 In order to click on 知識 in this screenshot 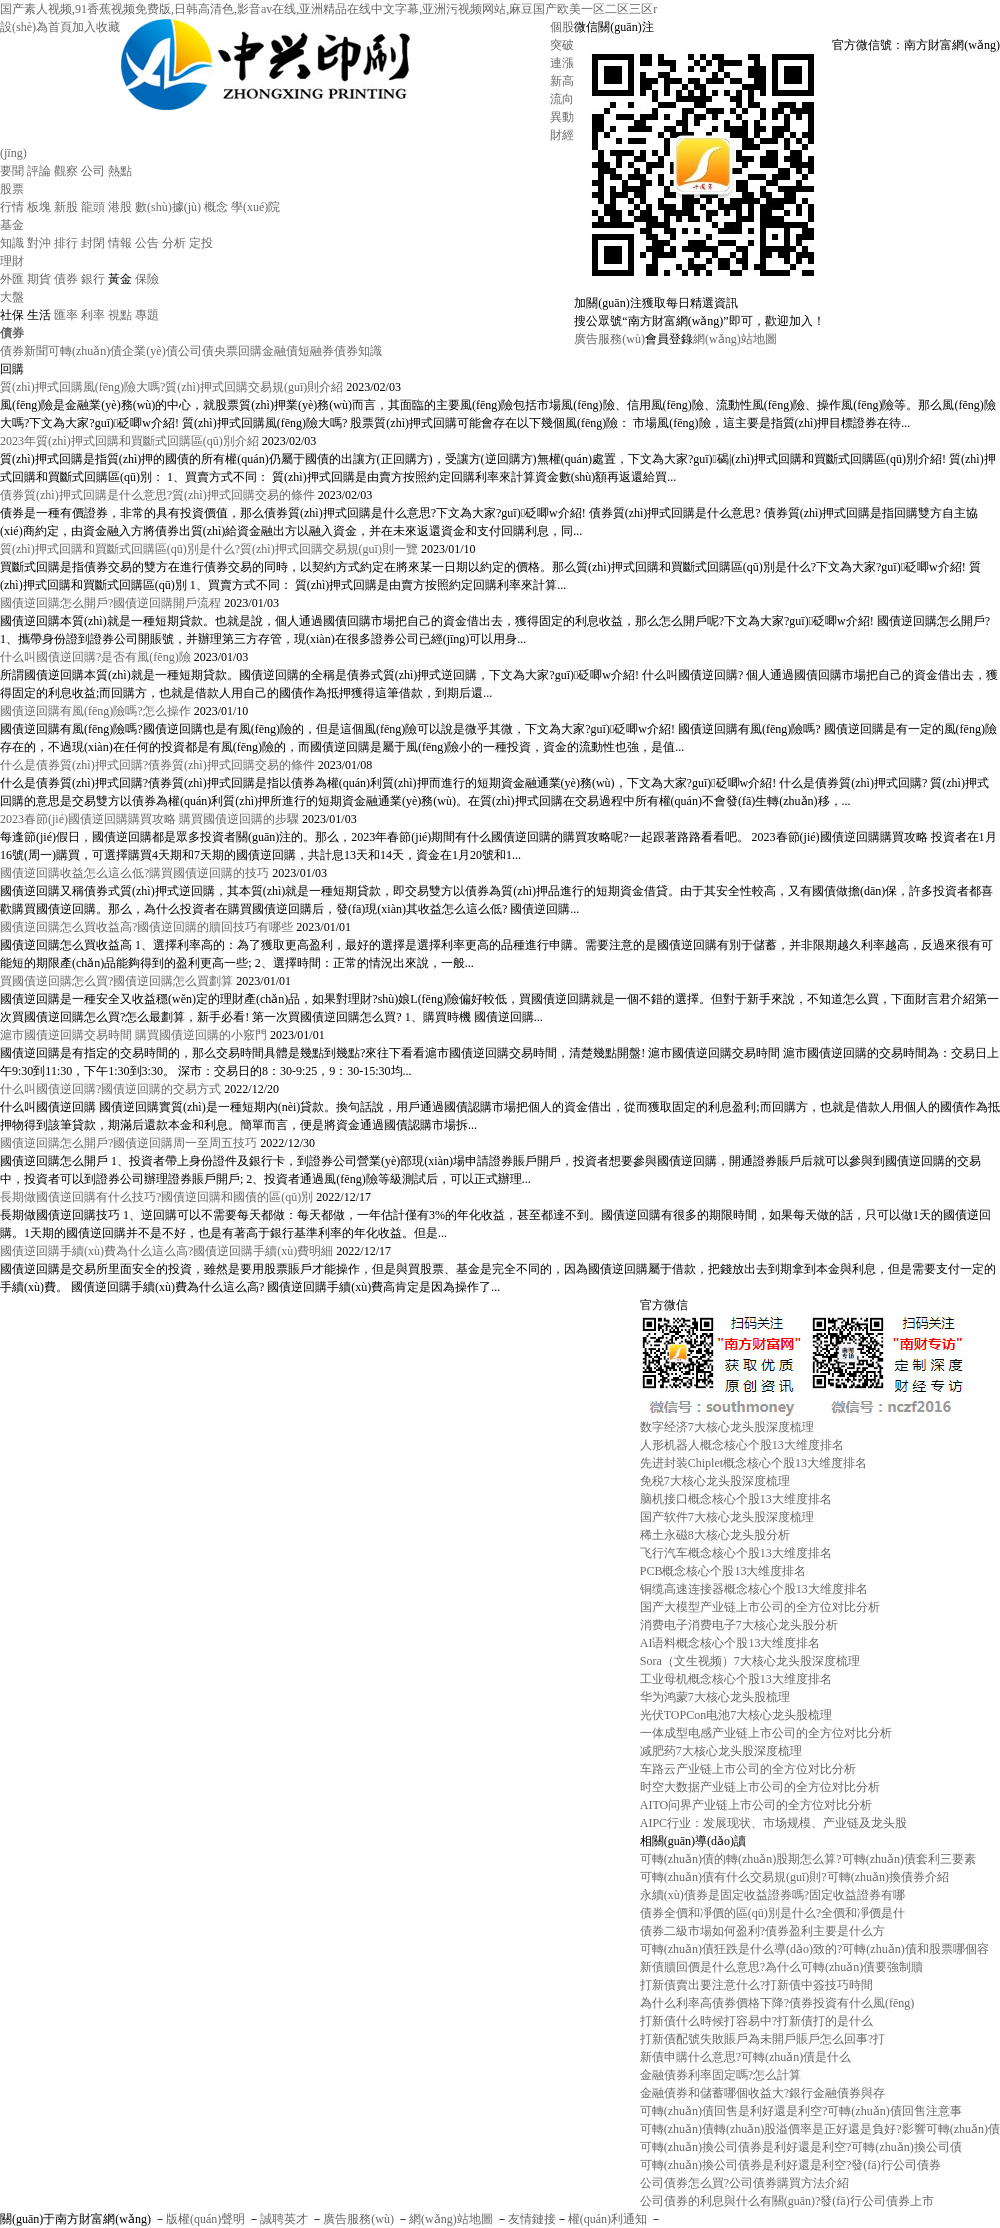, I will do `click(12, 243)`.